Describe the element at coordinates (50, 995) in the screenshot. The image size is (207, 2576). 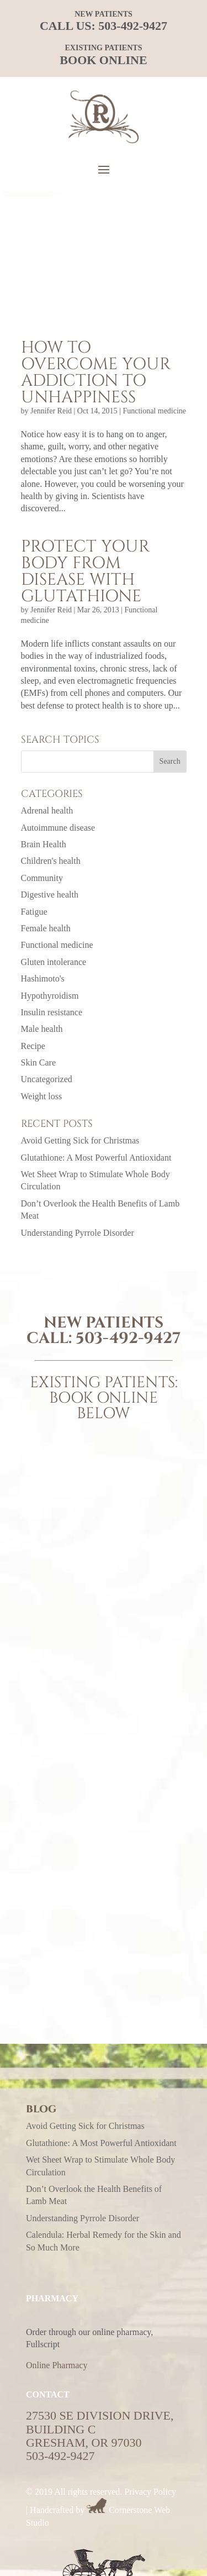
I see `Hypothyroidism` at that location.